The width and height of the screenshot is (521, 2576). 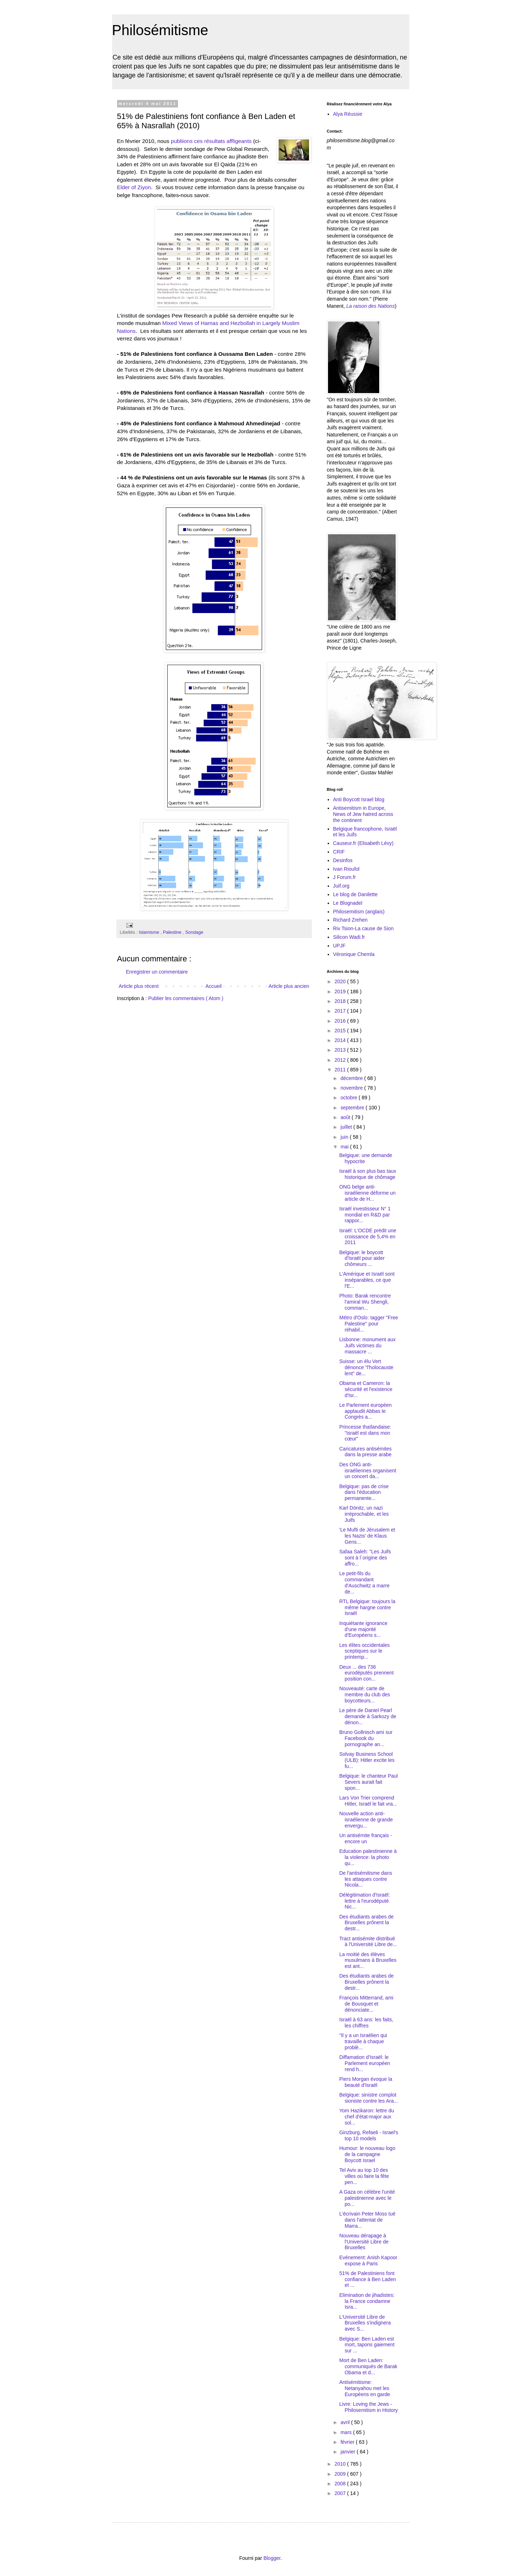 What do you see at coordinates (365, 1389) in the screenshot?
I see `Obama et Cameron: la sécurité et l'existence d'Isr...` at bounding box center [365, 1389].